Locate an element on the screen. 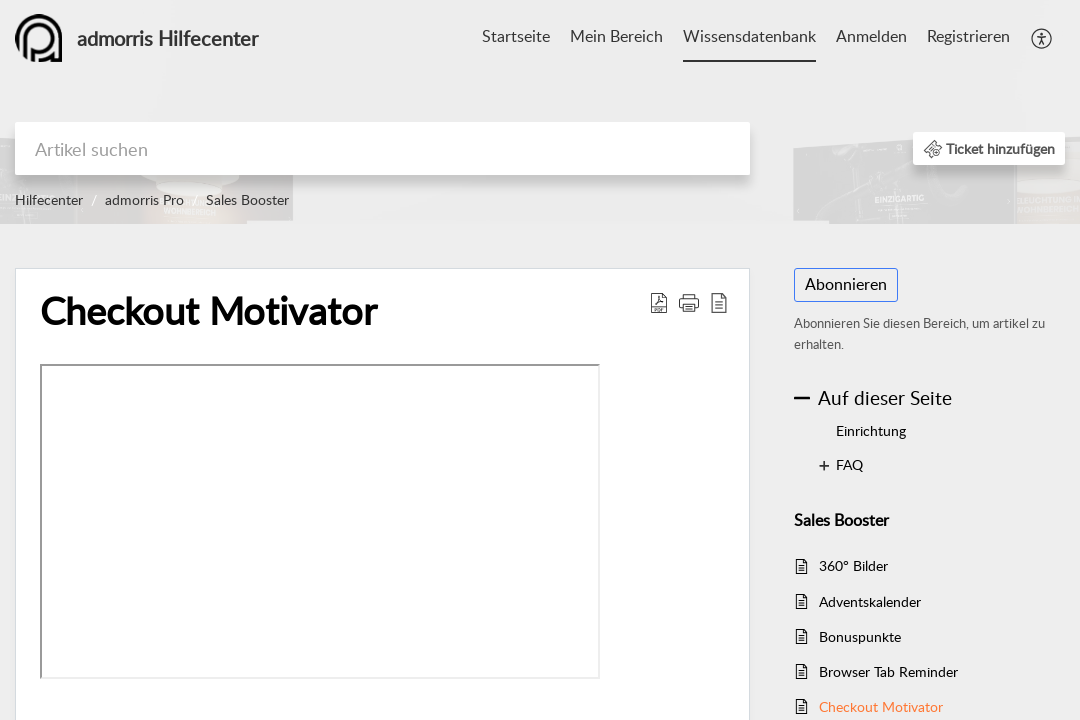 This screenshot has height=720, width=1080. [button] is located at coordinates (1042, 38).